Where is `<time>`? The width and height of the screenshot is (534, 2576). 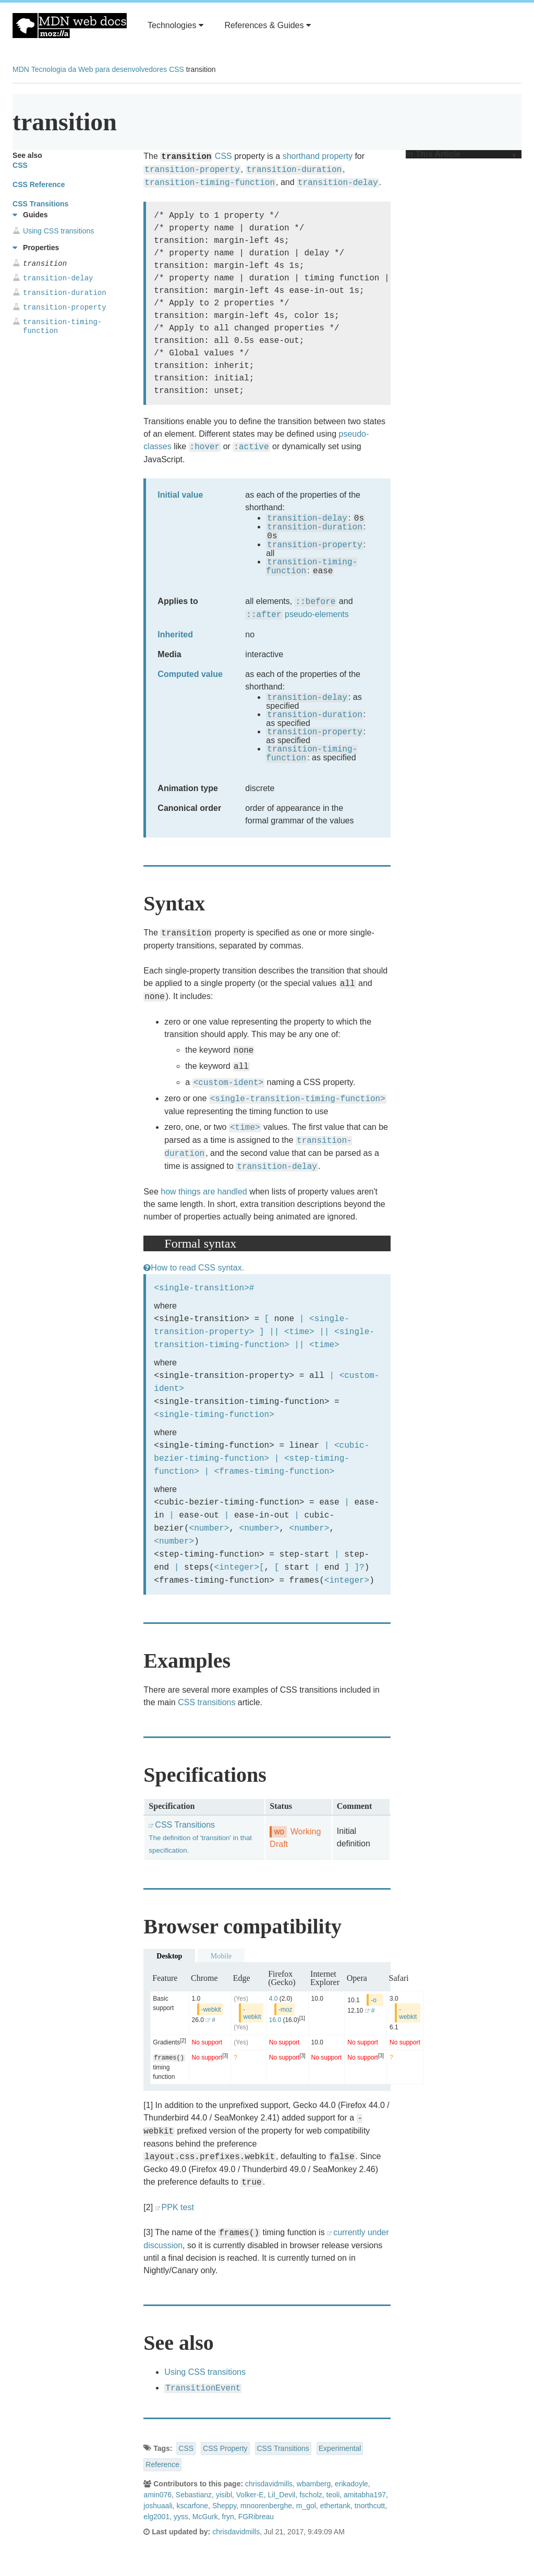 <time> is located at coordinates (299, 1331).